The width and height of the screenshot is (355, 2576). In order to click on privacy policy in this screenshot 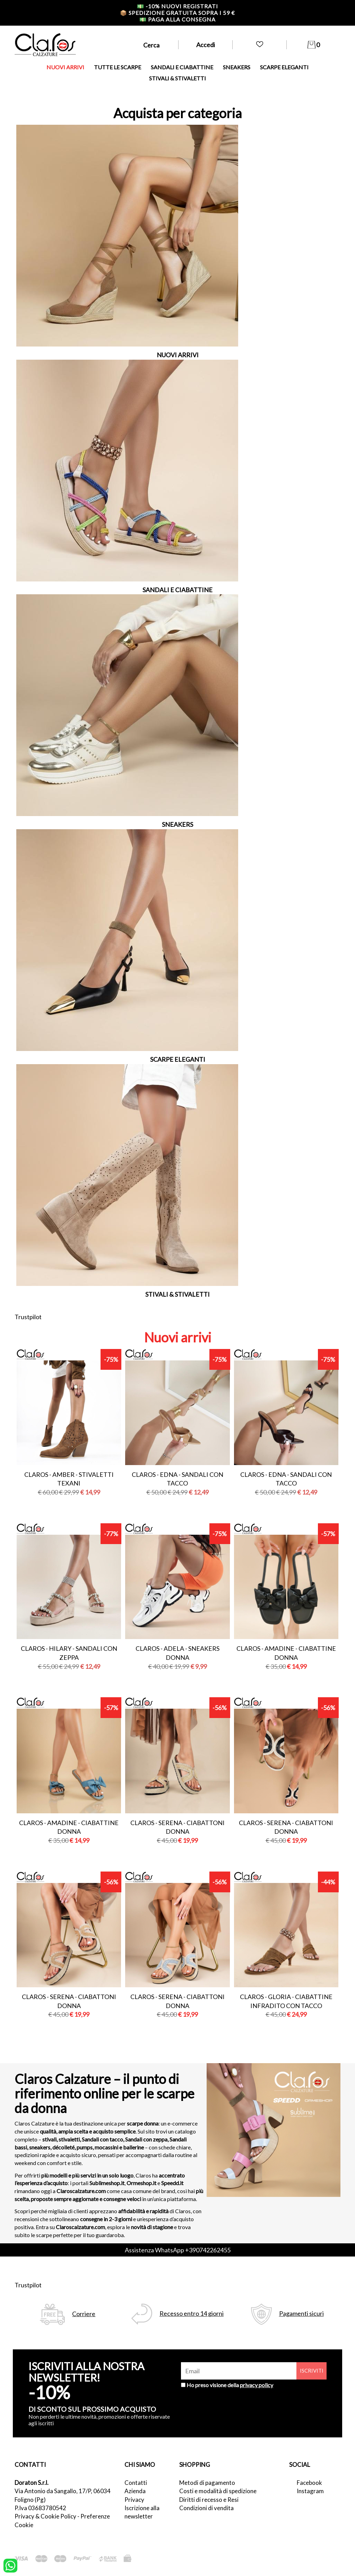, I will do `click(256, 2385)`.